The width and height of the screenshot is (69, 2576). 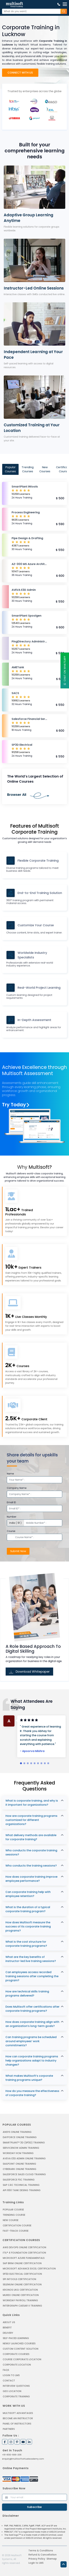 What do you see at coordinates (42, 2554) in the screenshot?
I see `Refund & Cancellation` at bounding box center [42, 2554].